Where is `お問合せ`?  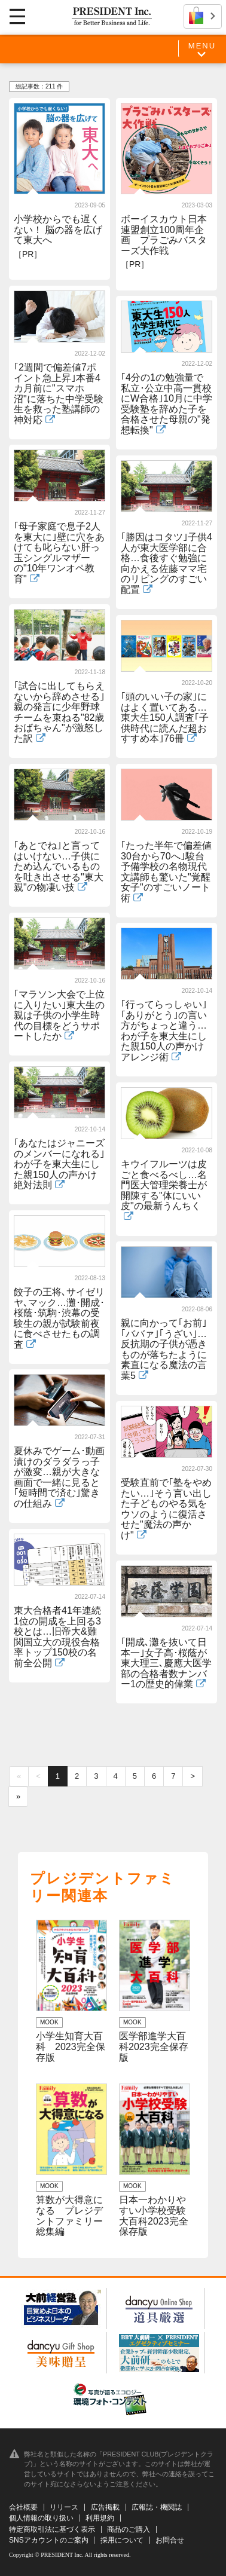
お問合せ is located at coordinates (169, 2540).